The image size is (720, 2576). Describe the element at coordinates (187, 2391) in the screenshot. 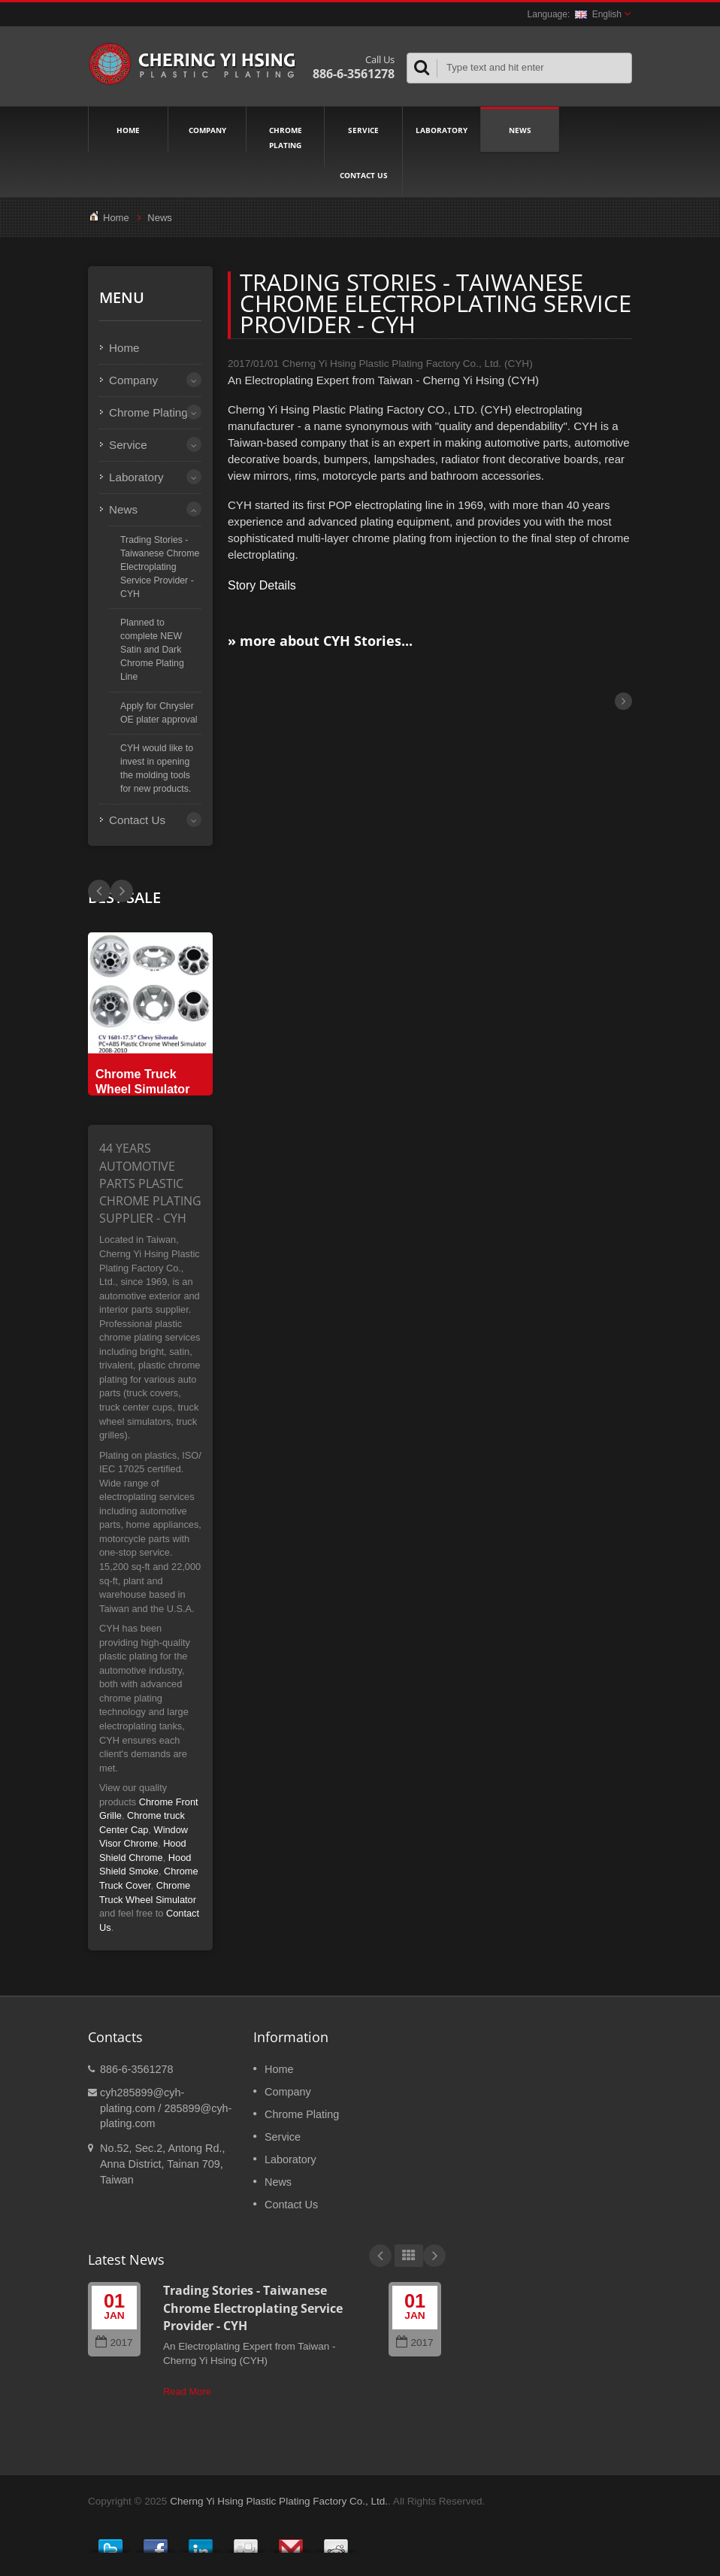

I see `Read More` at that location.